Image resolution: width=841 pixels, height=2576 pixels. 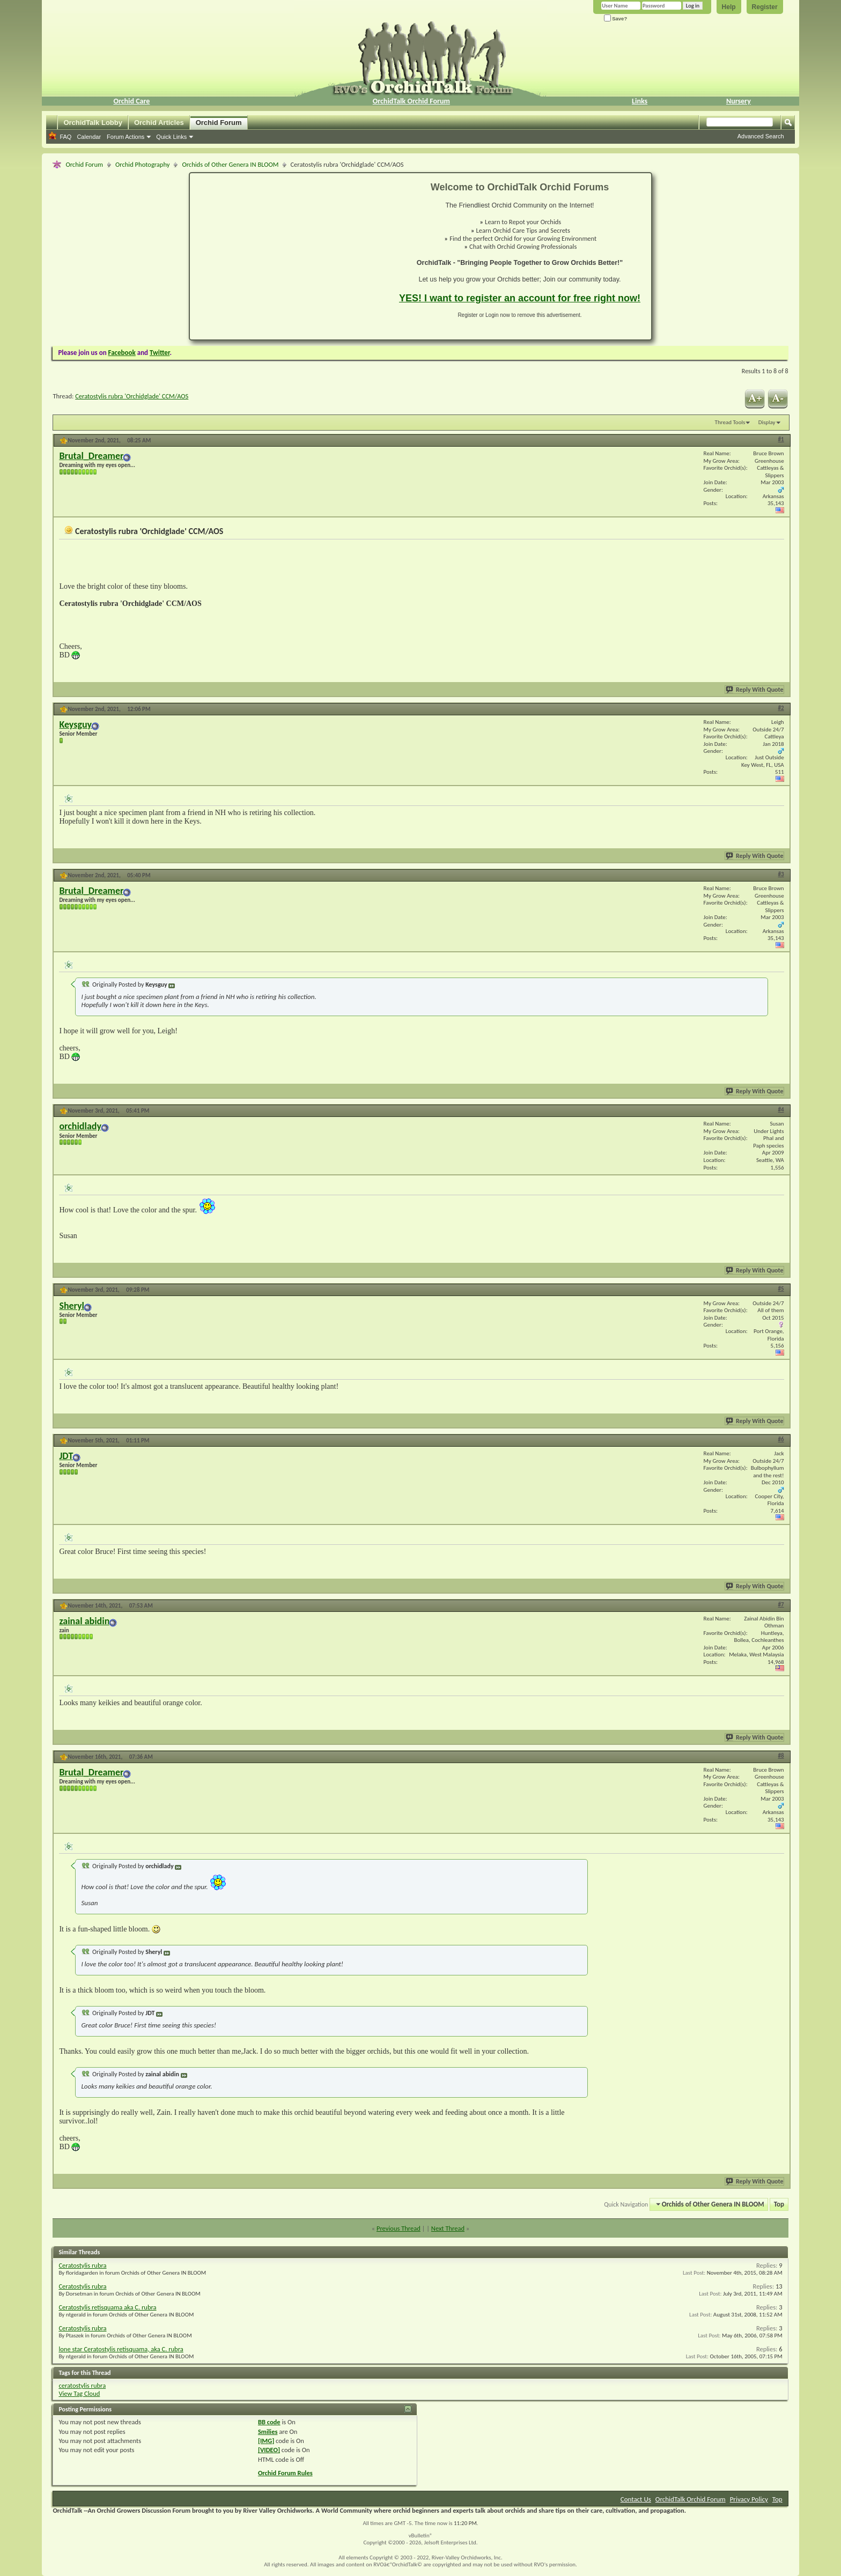 I want to click on #1, so click(x=781, y=439).